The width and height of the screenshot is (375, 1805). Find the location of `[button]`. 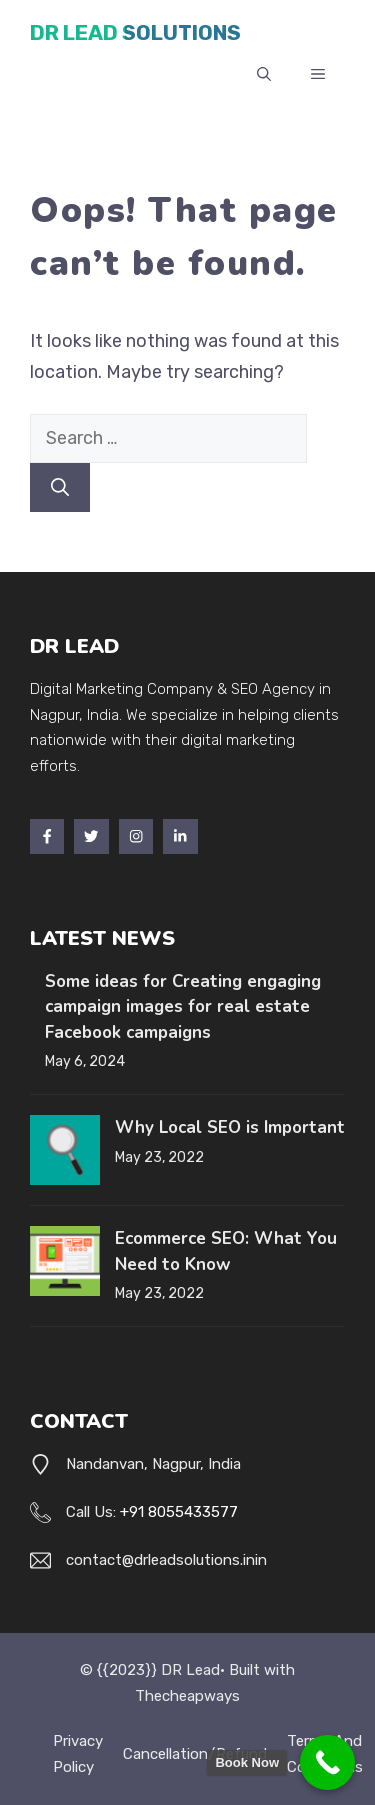

[button] is located at coordinates (264, 75).